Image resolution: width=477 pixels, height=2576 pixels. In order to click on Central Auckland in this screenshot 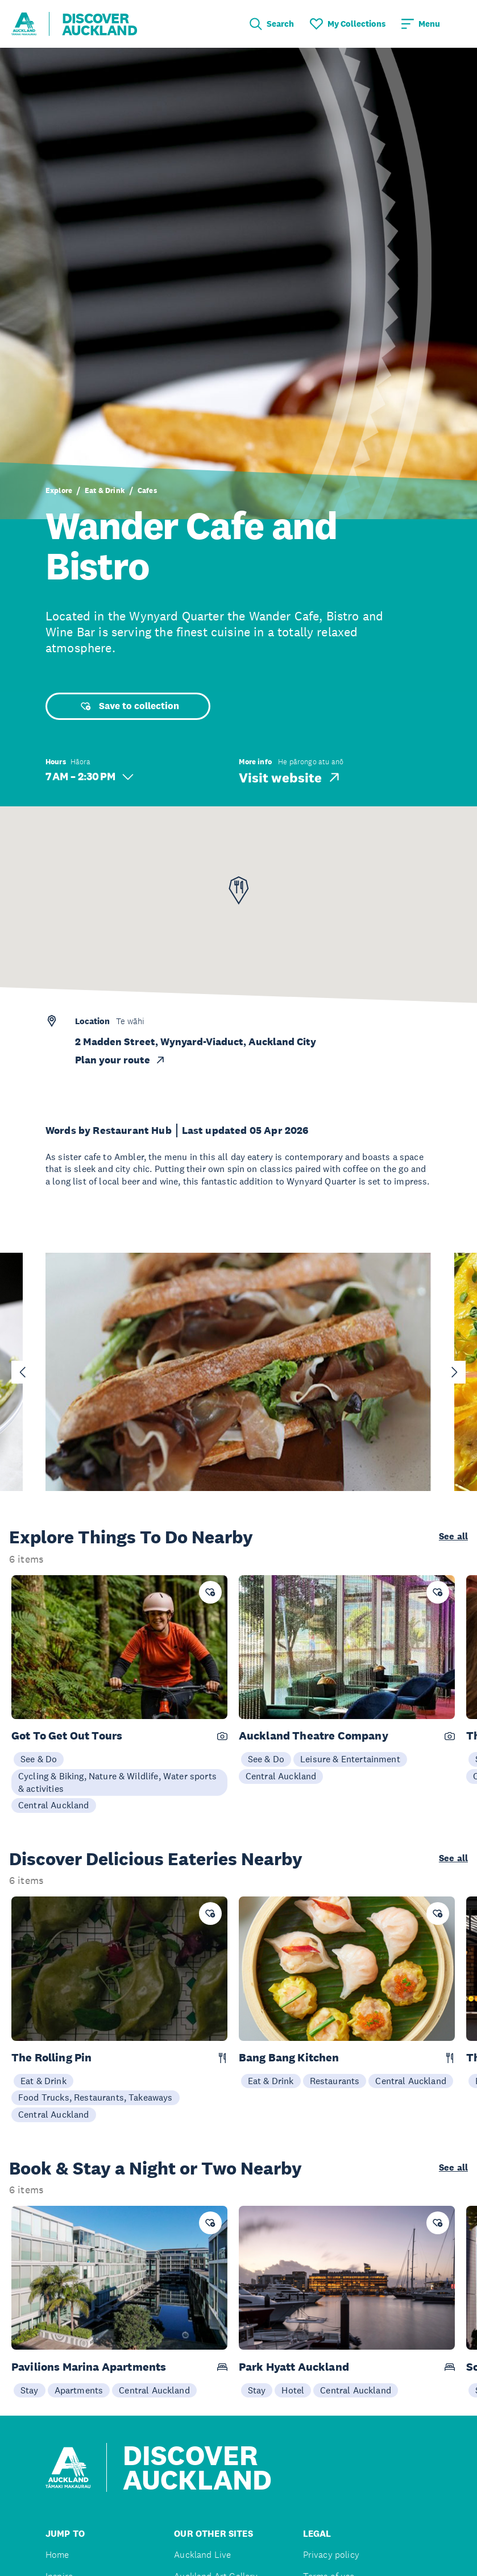, I will do `click(53, 1805)`.